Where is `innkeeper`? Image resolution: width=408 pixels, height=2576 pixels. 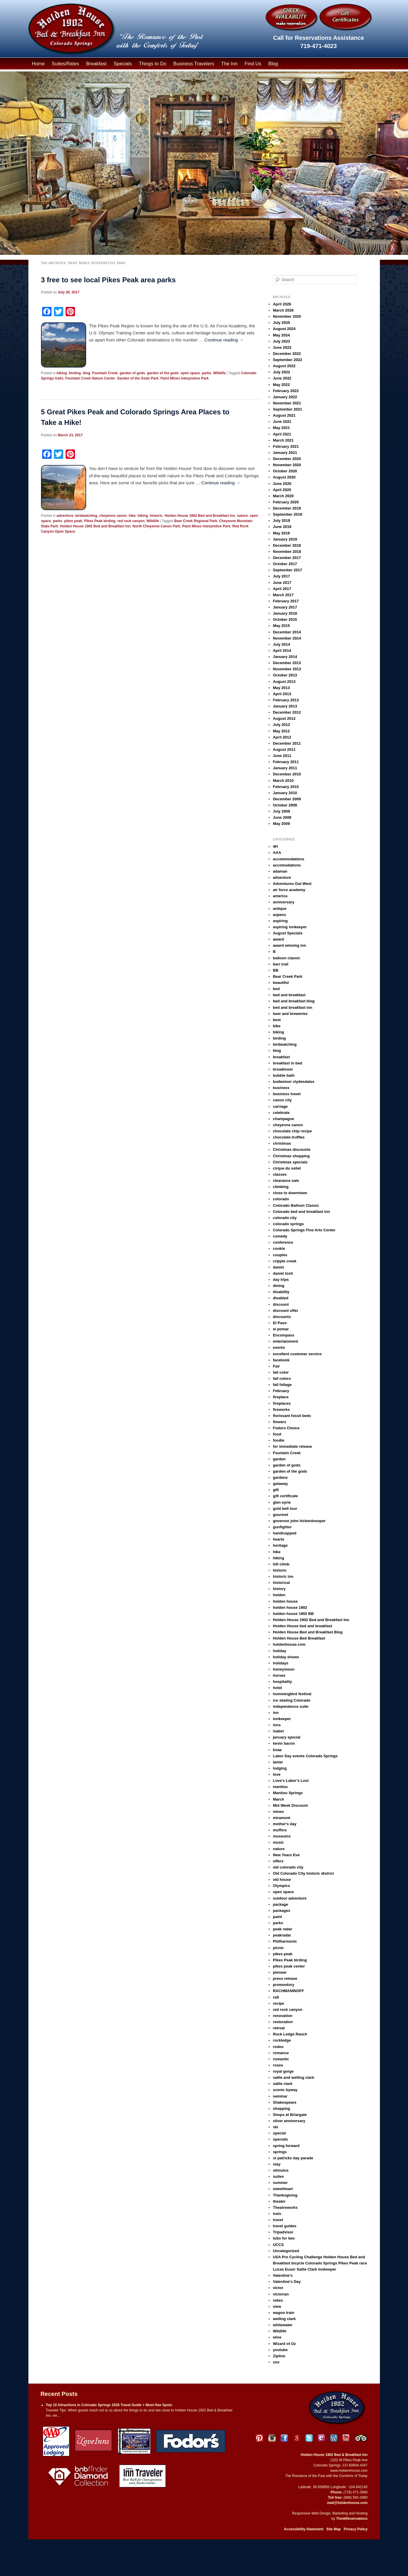 innkeeper is located at coordinates (282, 1719).